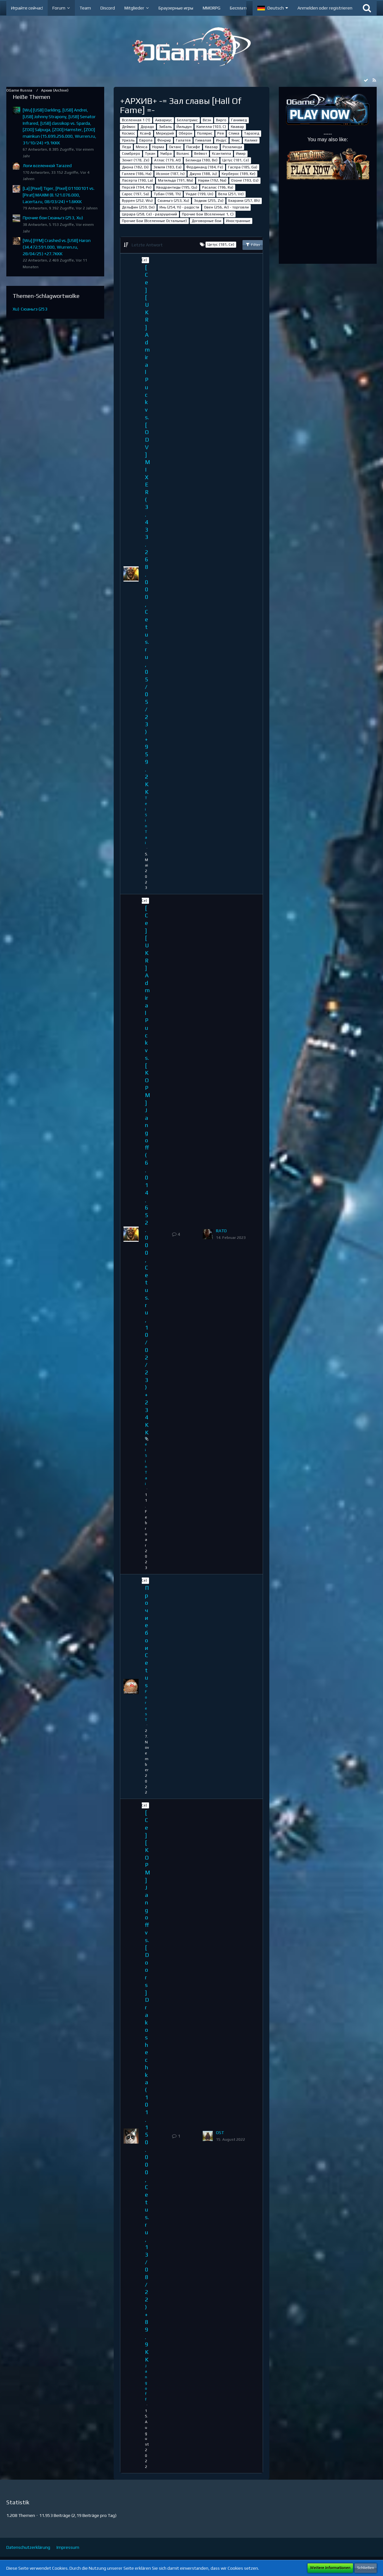 The width and height of the screenshot is (383, 2576). Describe the element at coordinates (217, 187) in the screenshot. I see `Расалас (196, Ra)` at that location.